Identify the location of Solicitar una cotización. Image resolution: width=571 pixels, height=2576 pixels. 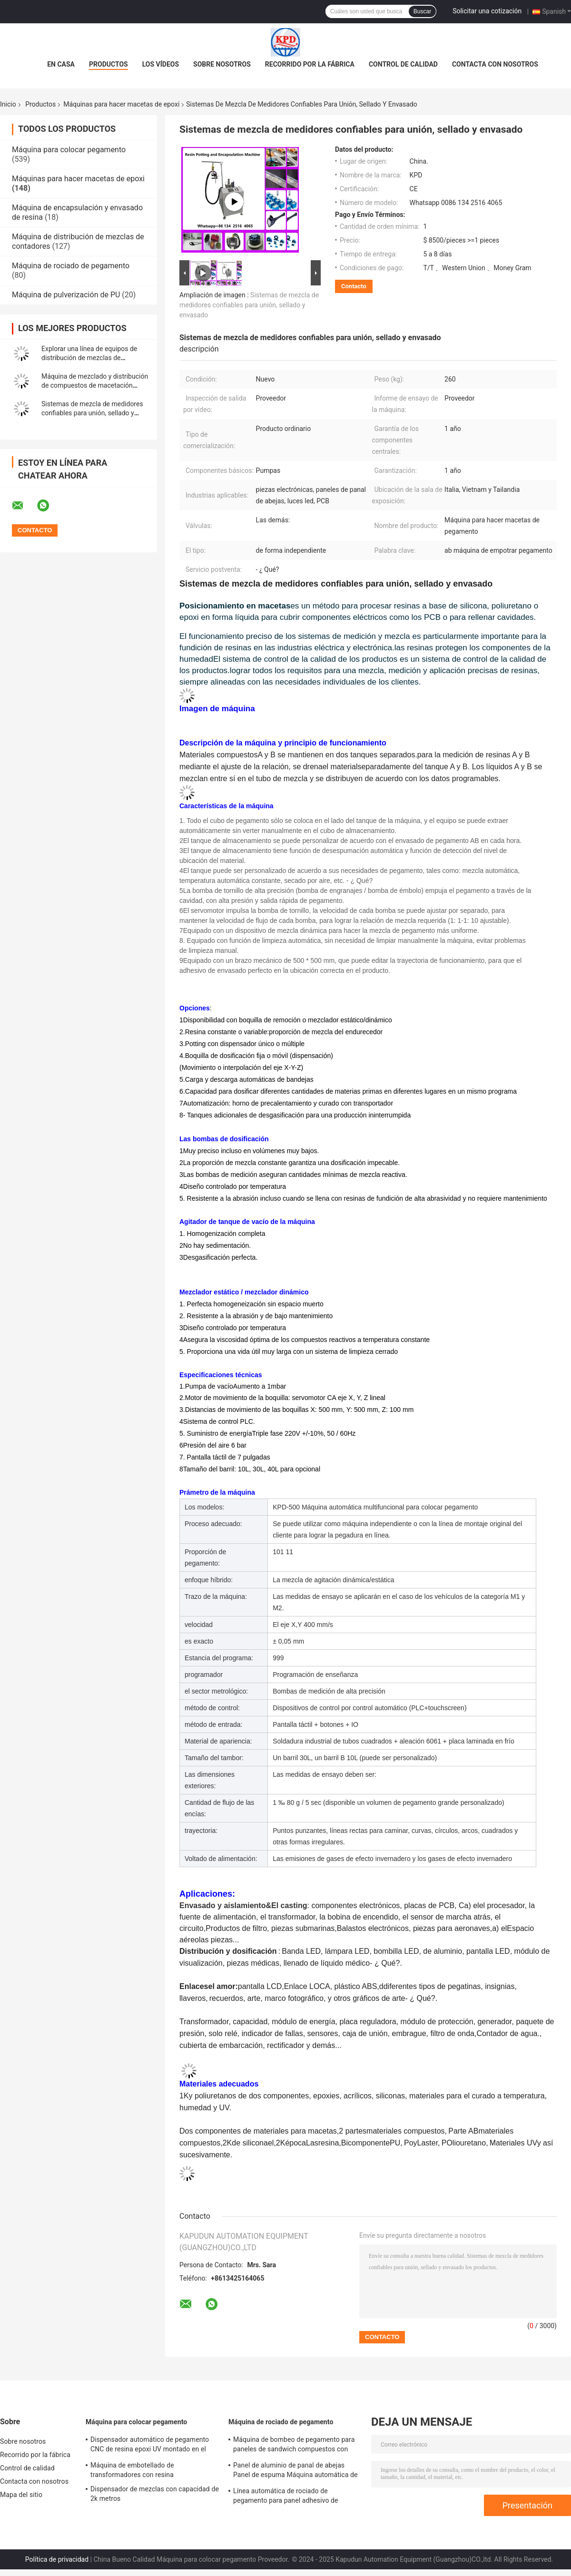
(487, 11).